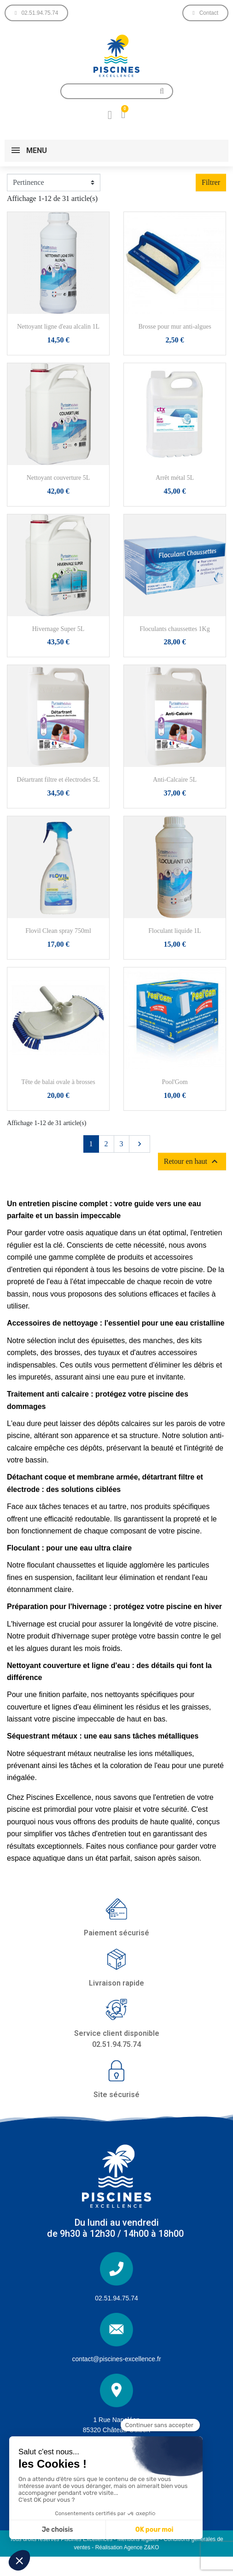 Image resolution: width=233 pixels, height=2576 pixels. Describe the element at coordinates (58, 326) in the screenshot. I see `Nettoyant ligne d'eau alcalin 1L` at that location.